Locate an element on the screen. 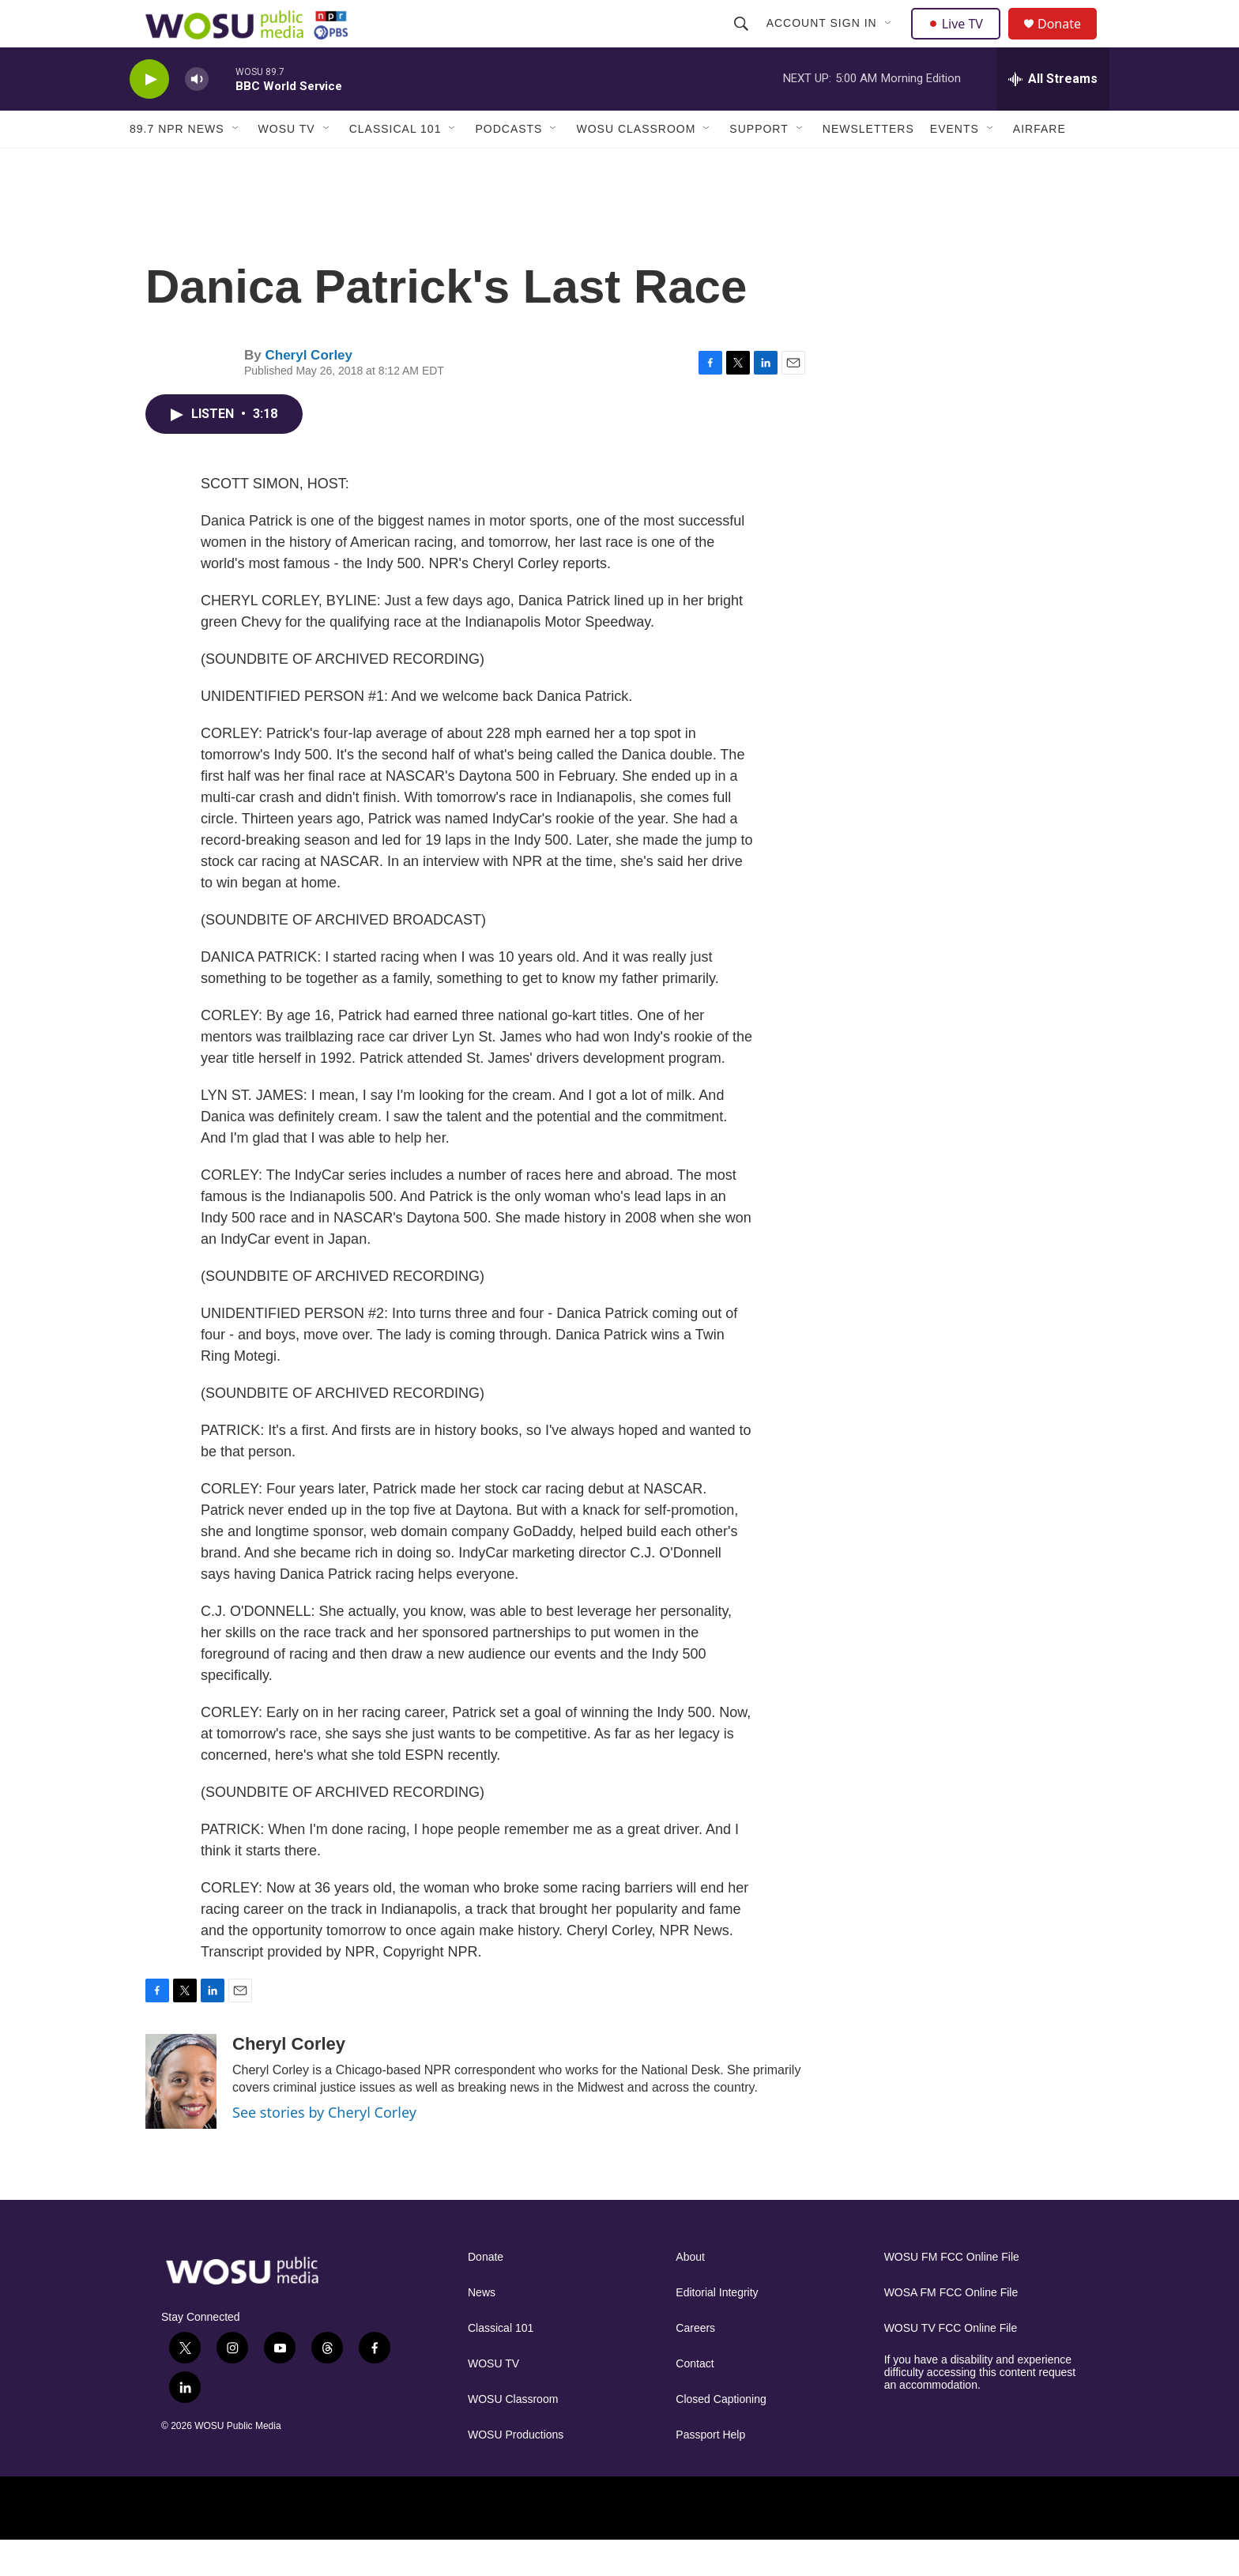  About is located at coordinates (690, 2293).